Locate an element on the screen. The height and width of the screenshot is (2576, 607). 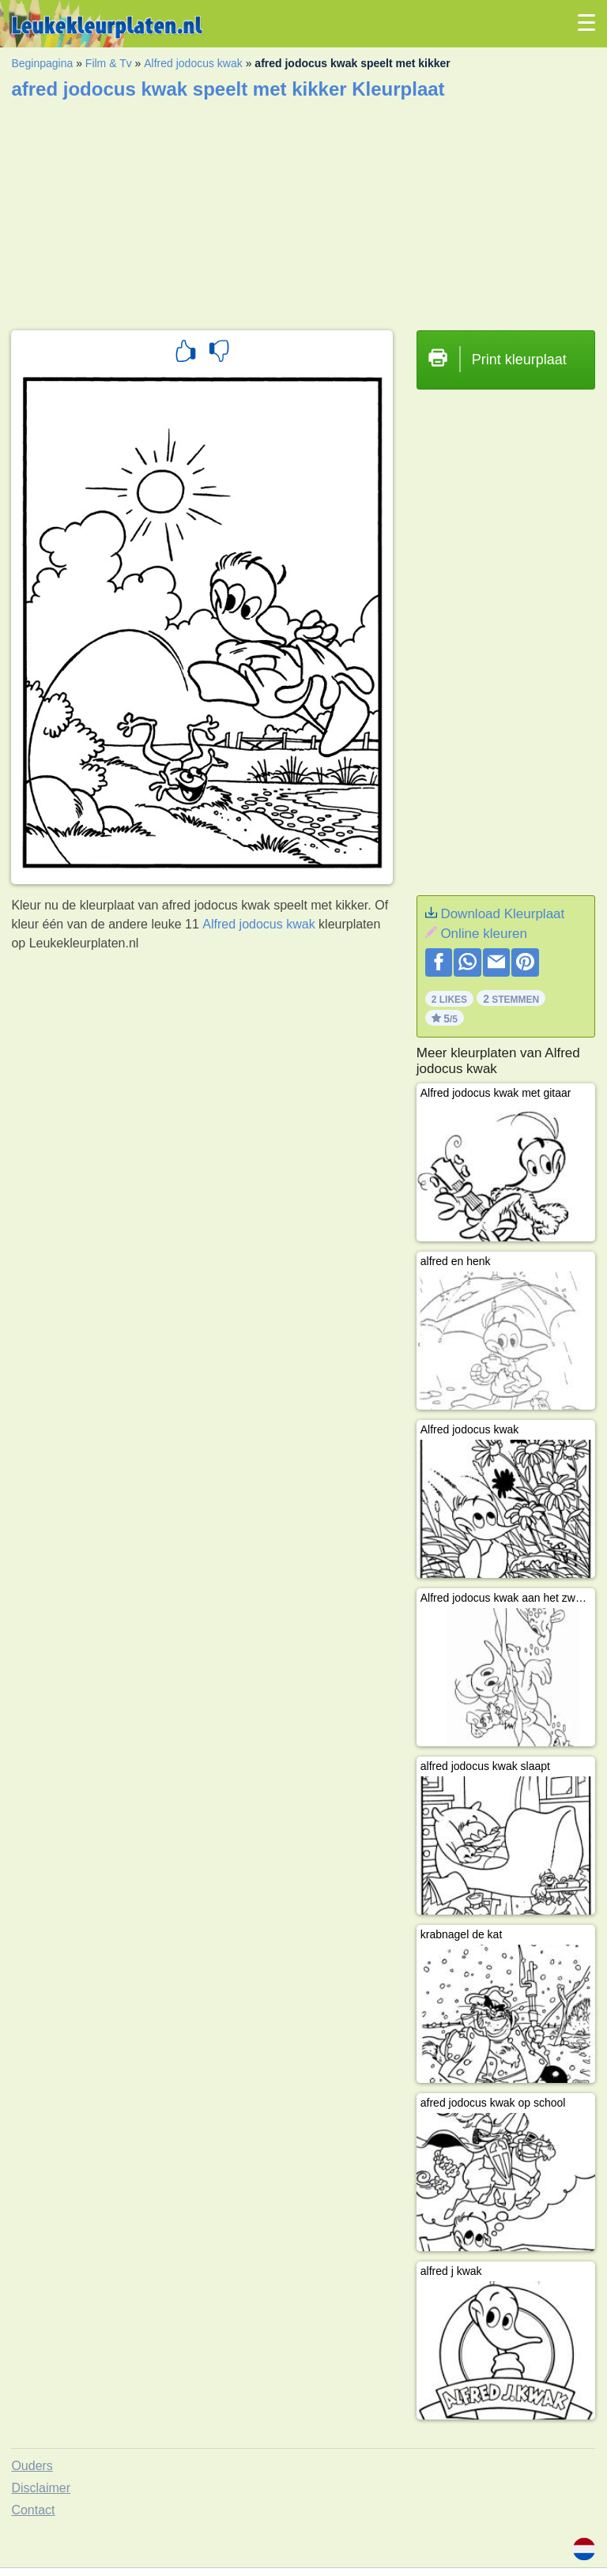
Disclaimer is located at coordinates (40, 2488).